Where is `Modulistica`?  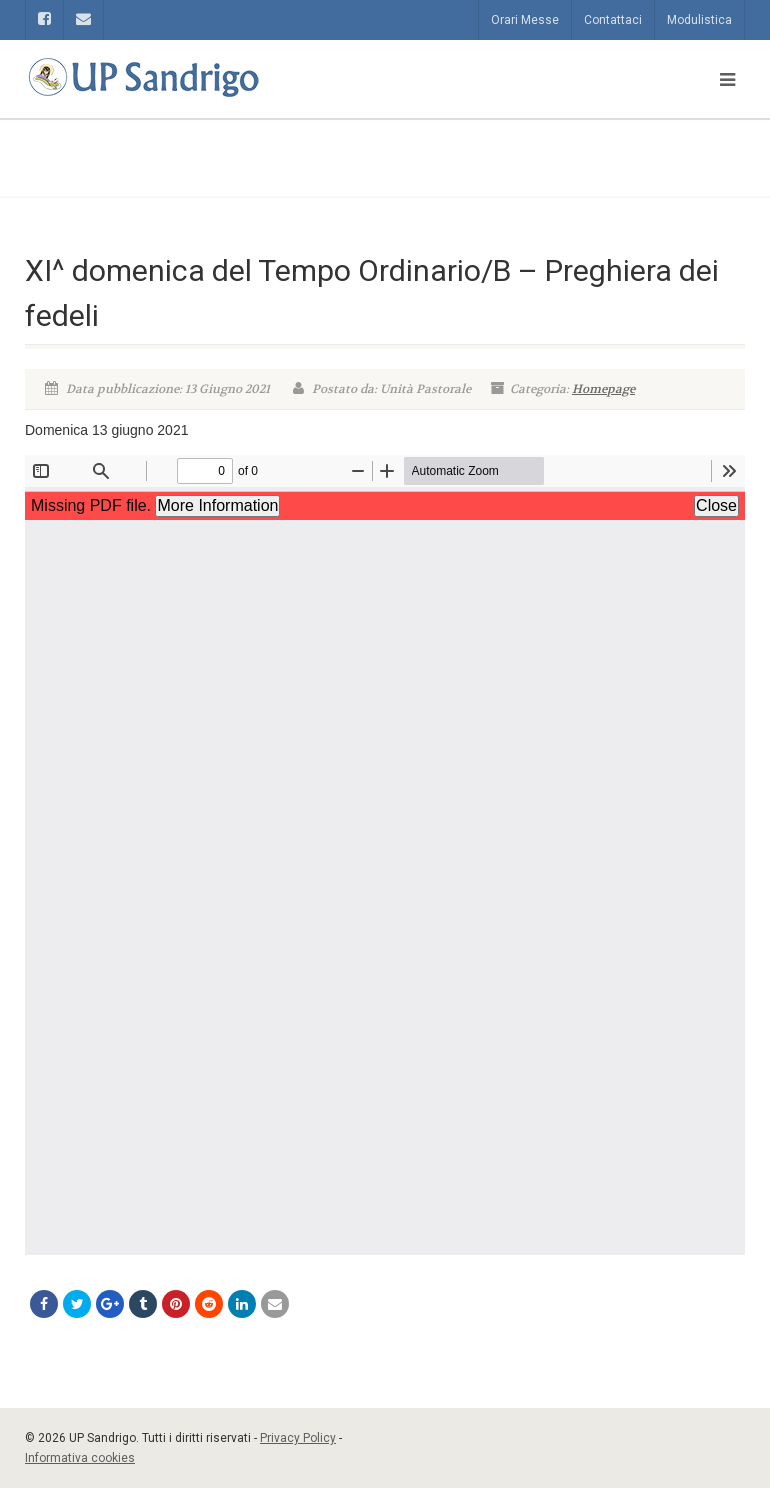
Modulistica is located at coordinates (699, 20).